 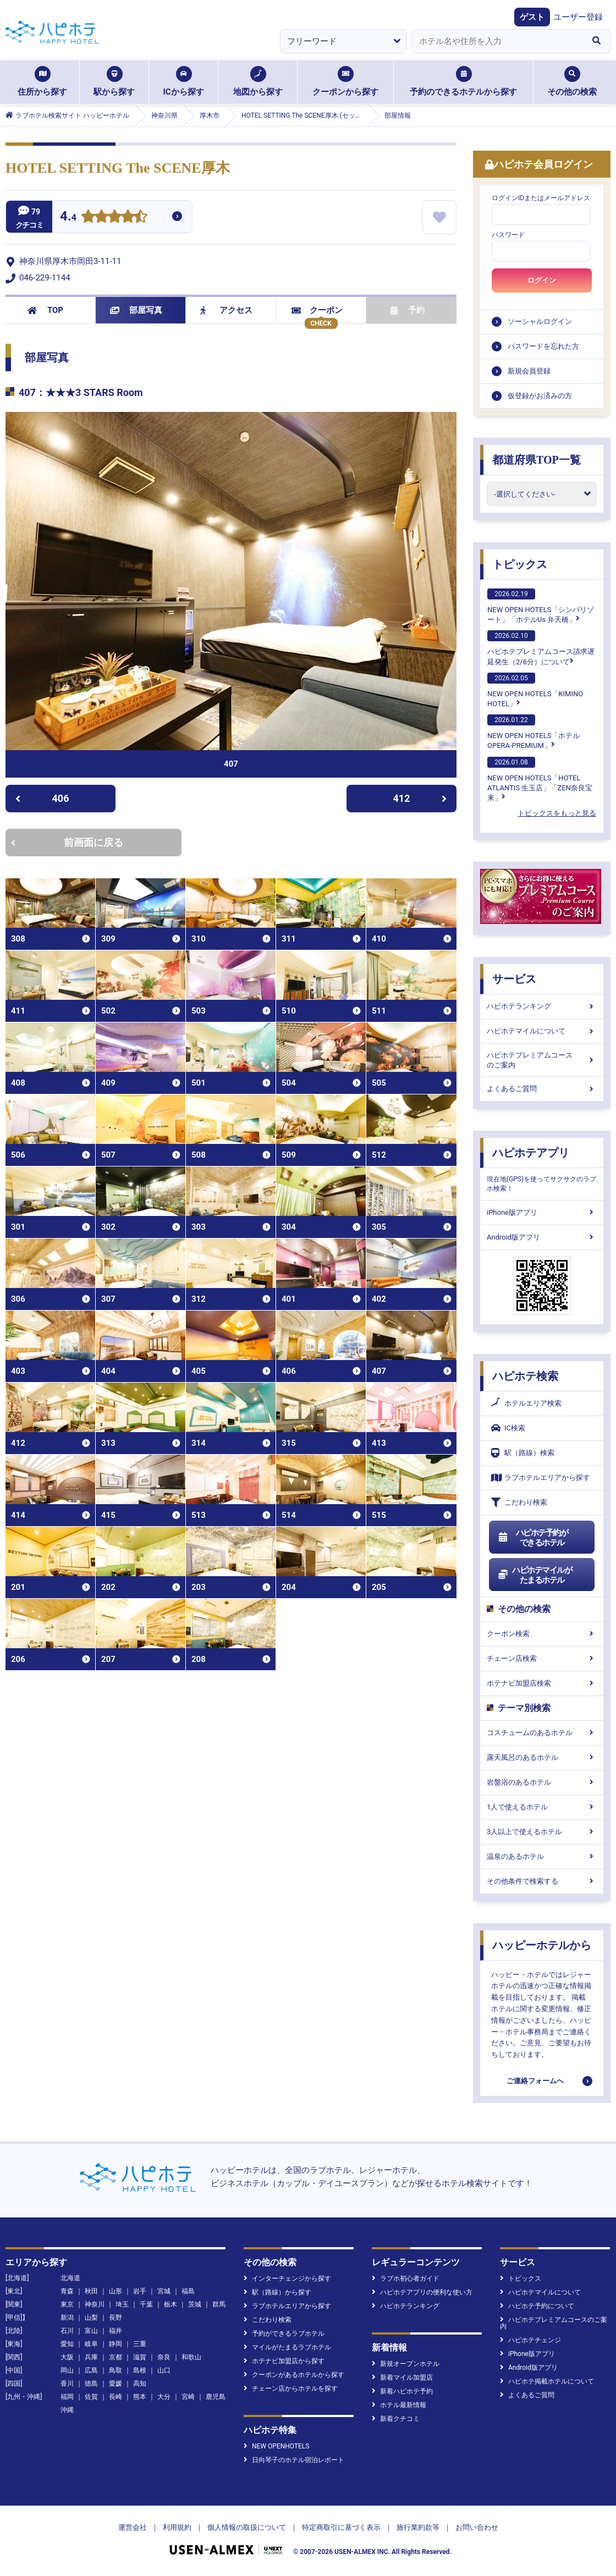 What do you see at coordinates (67, 2344) in the screenshot?
I see `愛知` at bounding box center [67, 2344].